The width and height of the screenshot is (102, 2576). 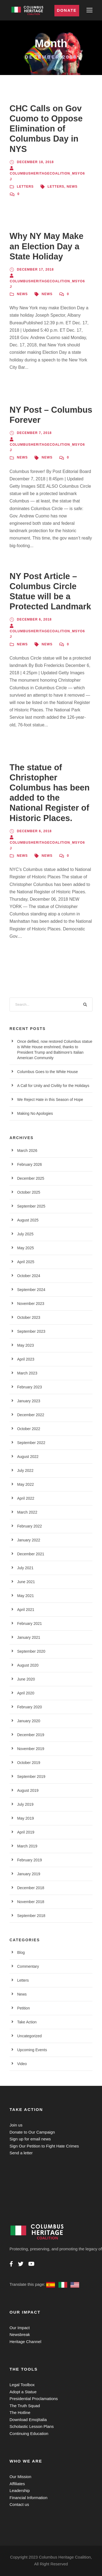 I want to click on Letters, so click(x=25, y=186).